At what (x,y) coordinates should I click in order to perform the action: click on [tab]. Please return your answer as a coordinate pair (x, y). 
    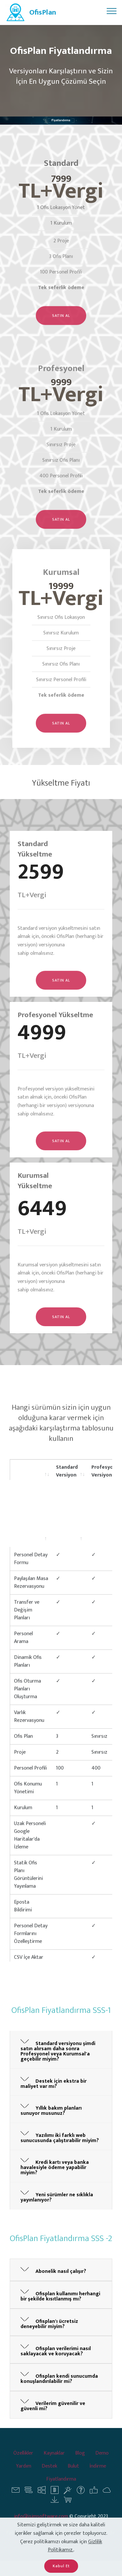
    Looking at the image, I should click on (61, 2049).